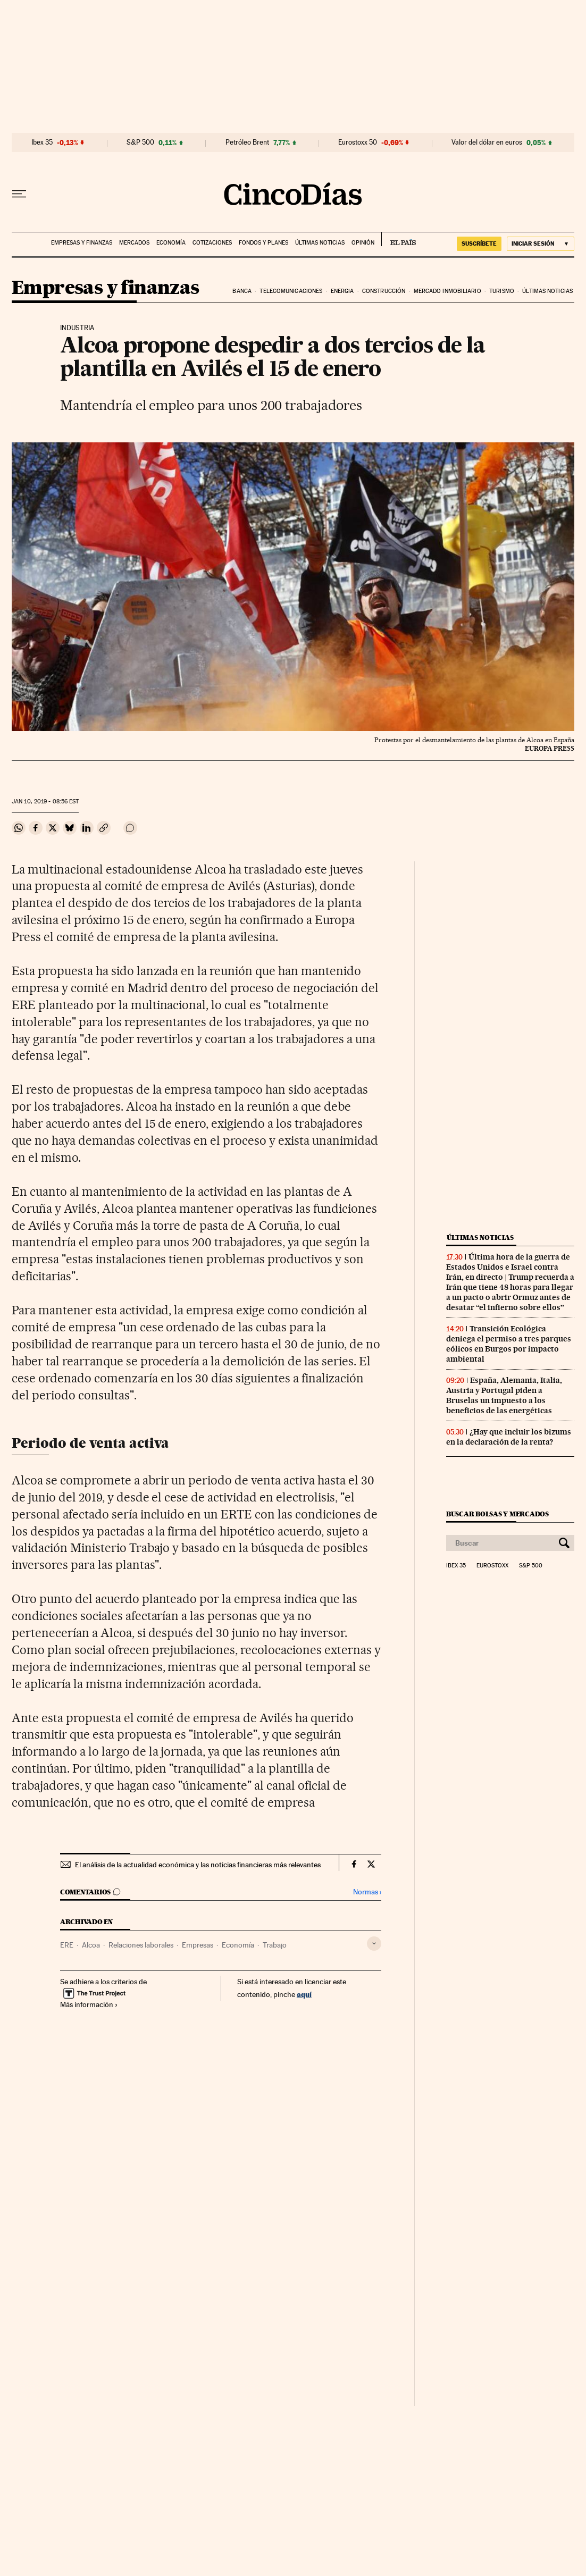 This screenshot has height=2576, width=586. I want to click on Eurostoxx, so click(492, 1566).